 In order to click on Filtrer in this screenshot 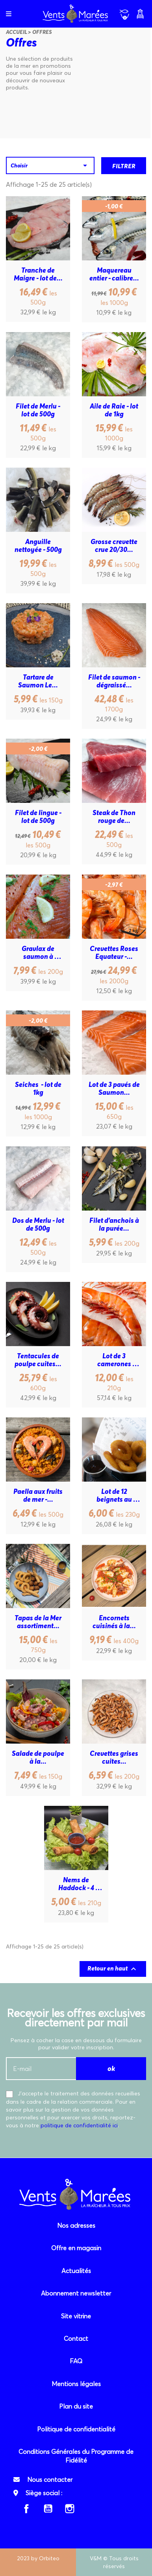, I will do `click(123, 166)`.